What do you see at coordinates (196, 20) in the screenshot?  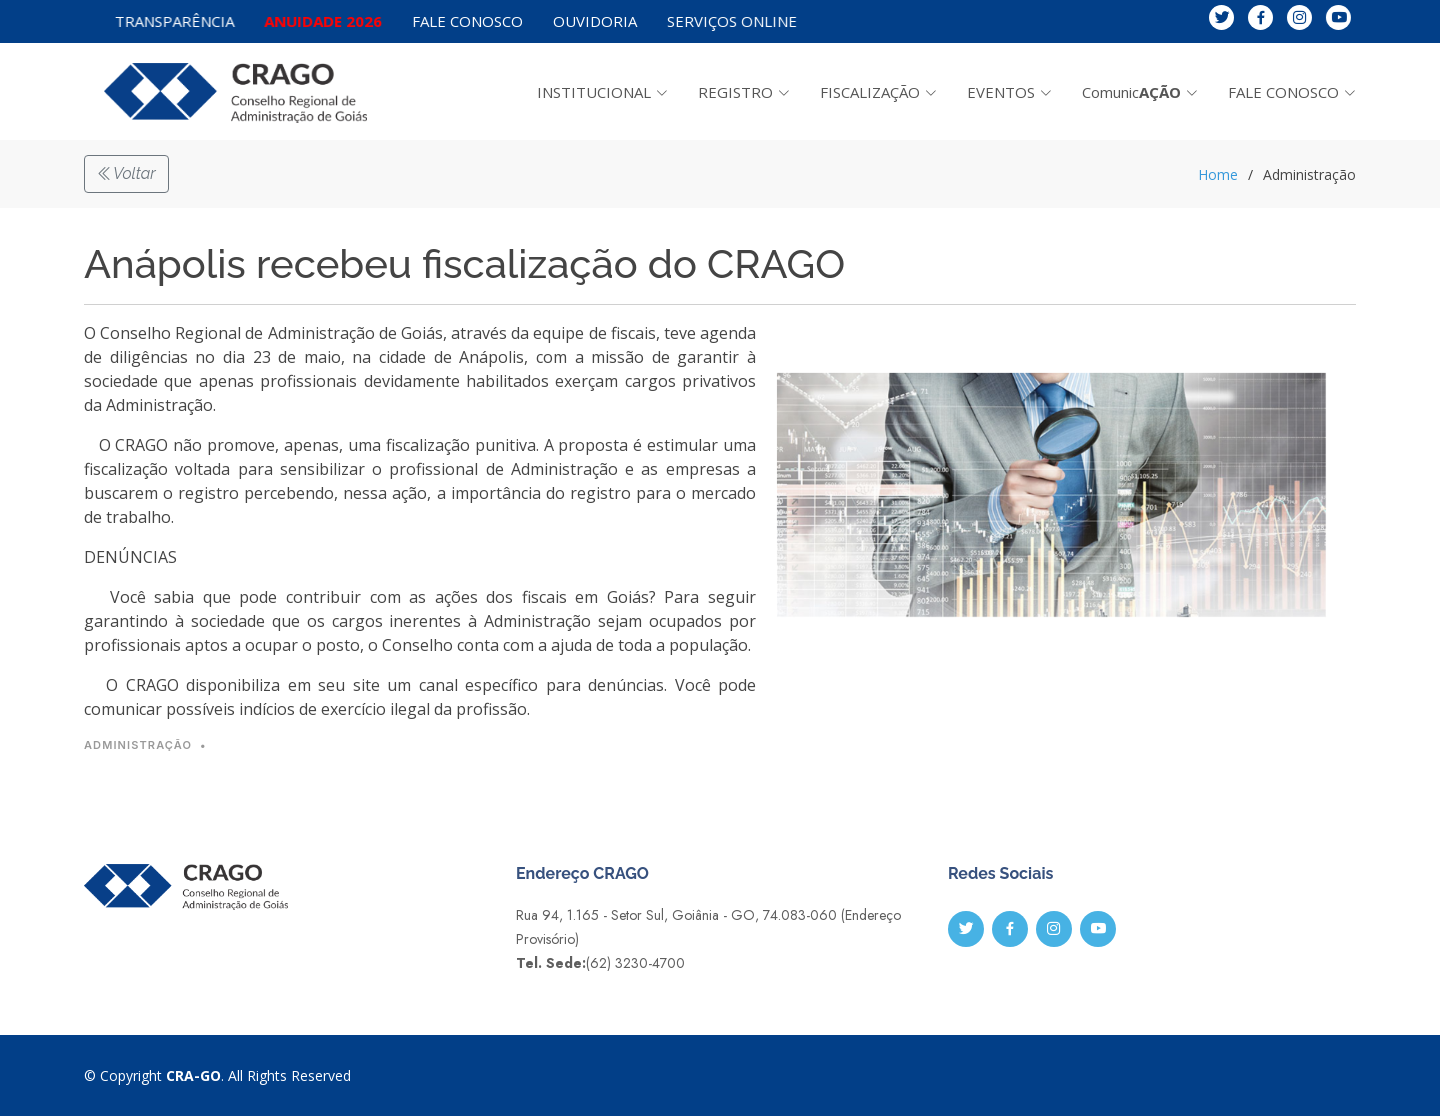 I see `TRANSPARÊNCIA` at bounding box center [196, 20].